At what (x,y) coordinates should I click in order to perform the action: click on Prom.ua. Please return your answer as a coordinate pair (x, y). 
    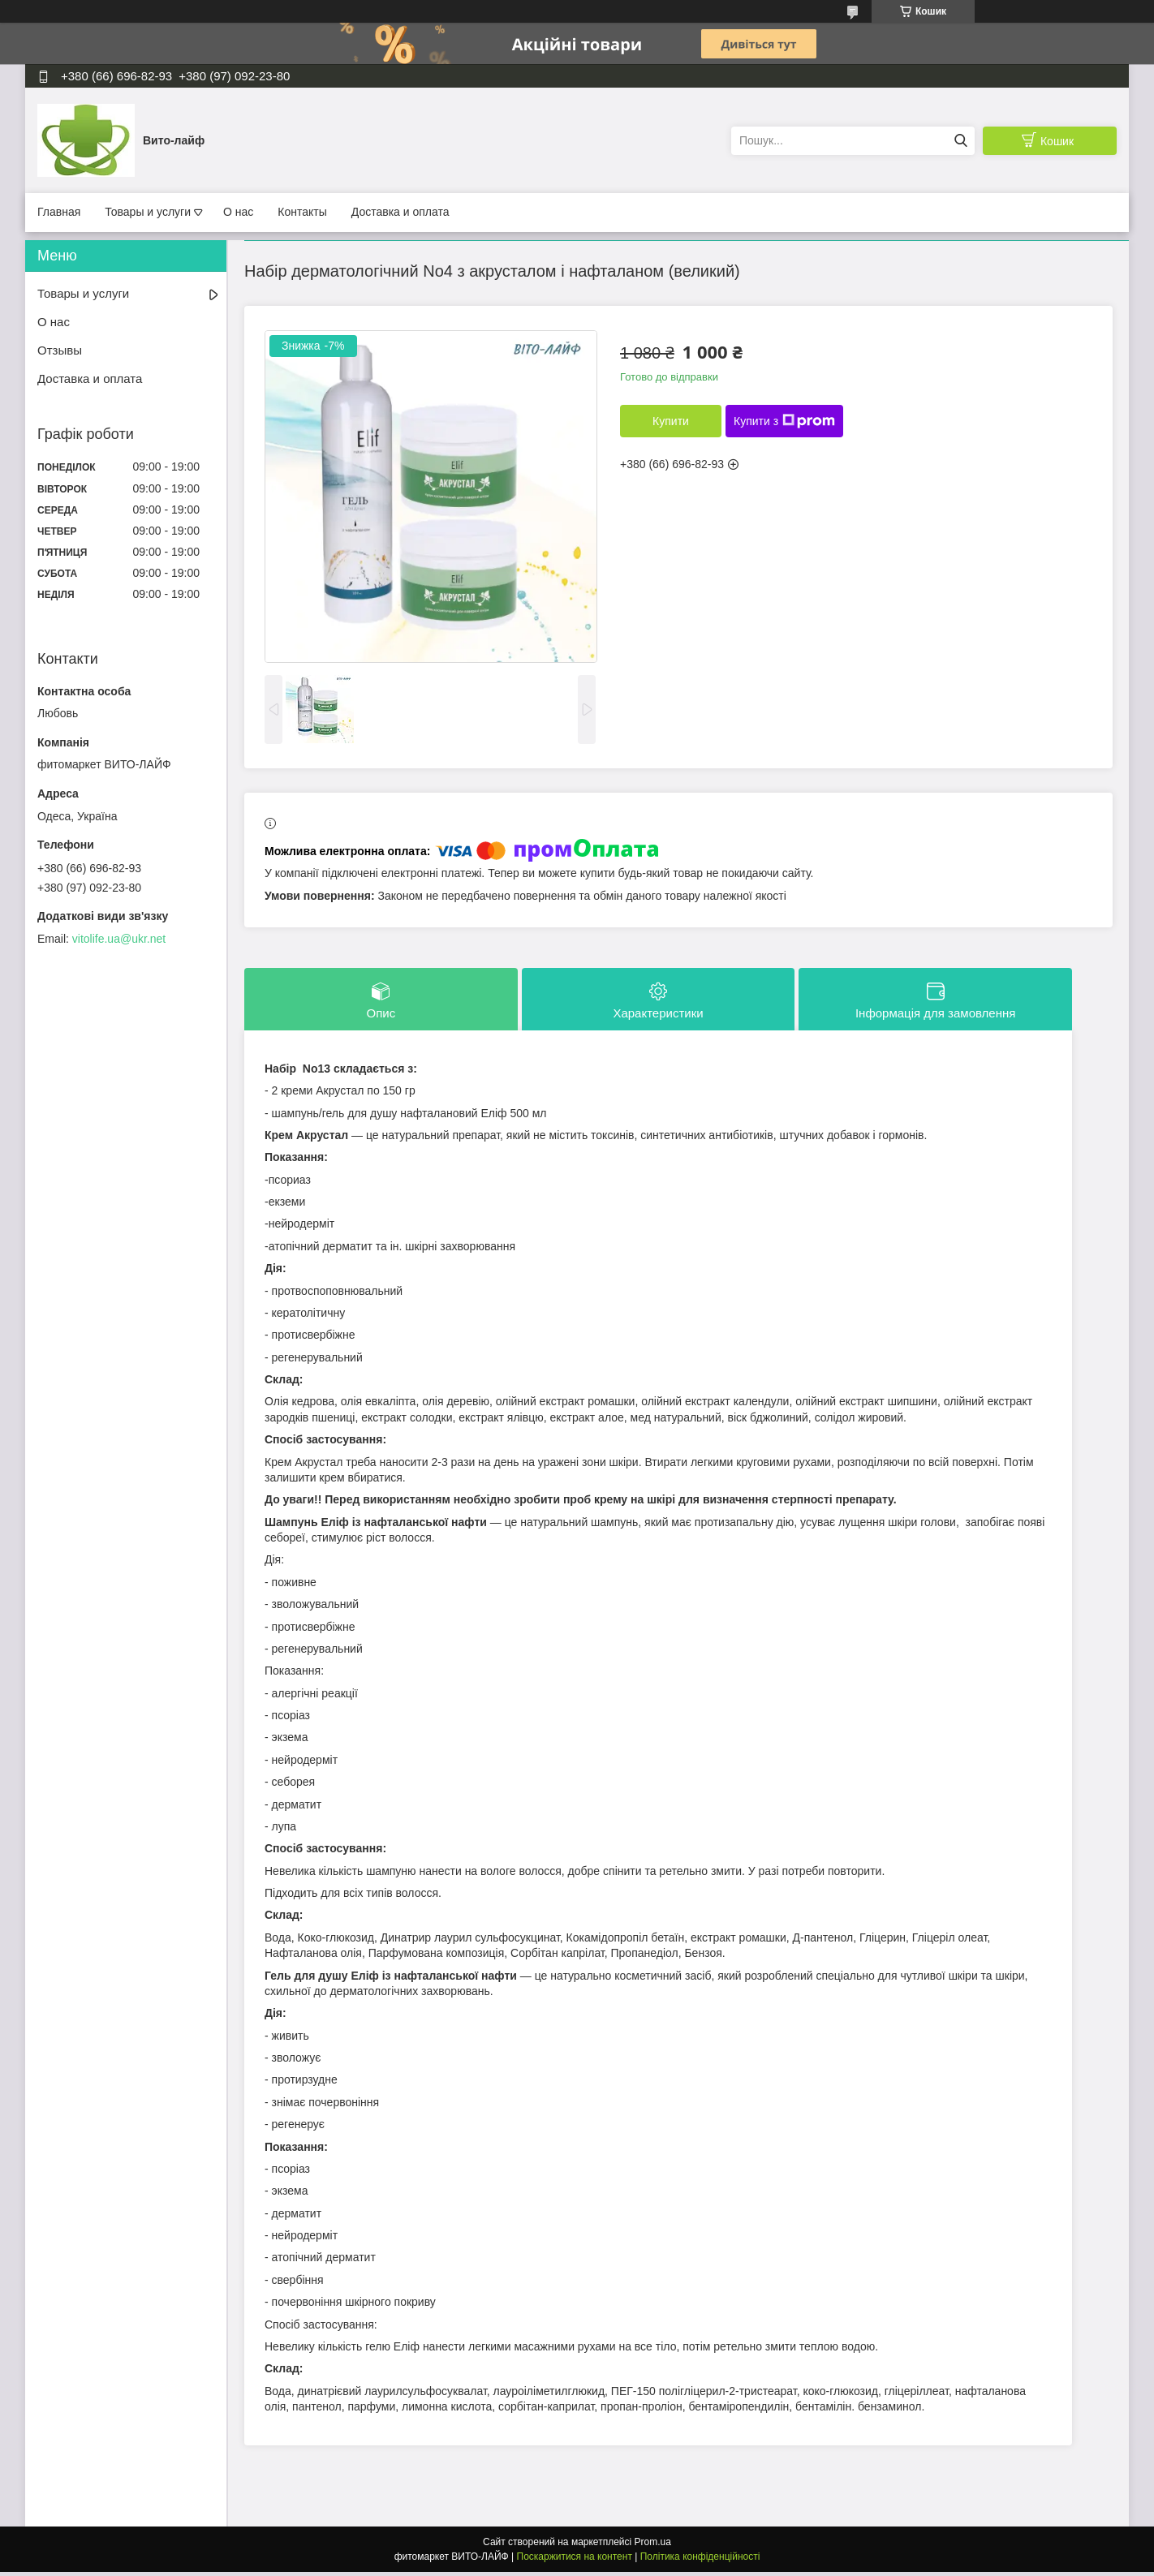
    Looking at the image, I should click on (653, 2546).